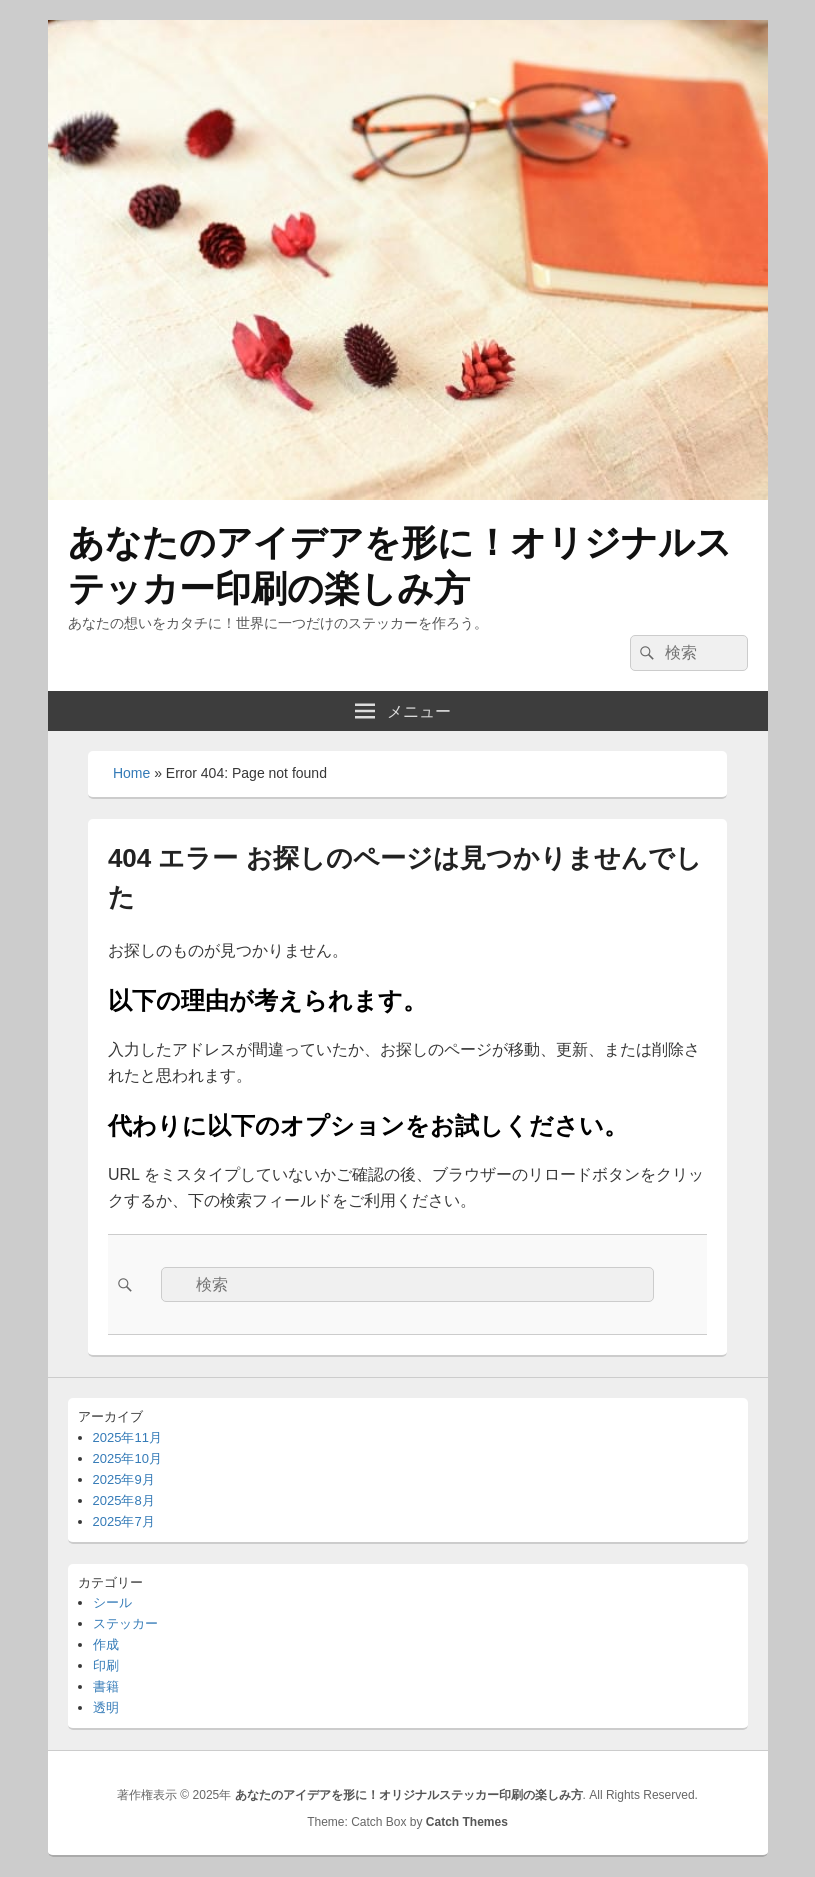 This screenshot has height=1877, width=815. I want to click on 2025年9月, so click(124, 1479).